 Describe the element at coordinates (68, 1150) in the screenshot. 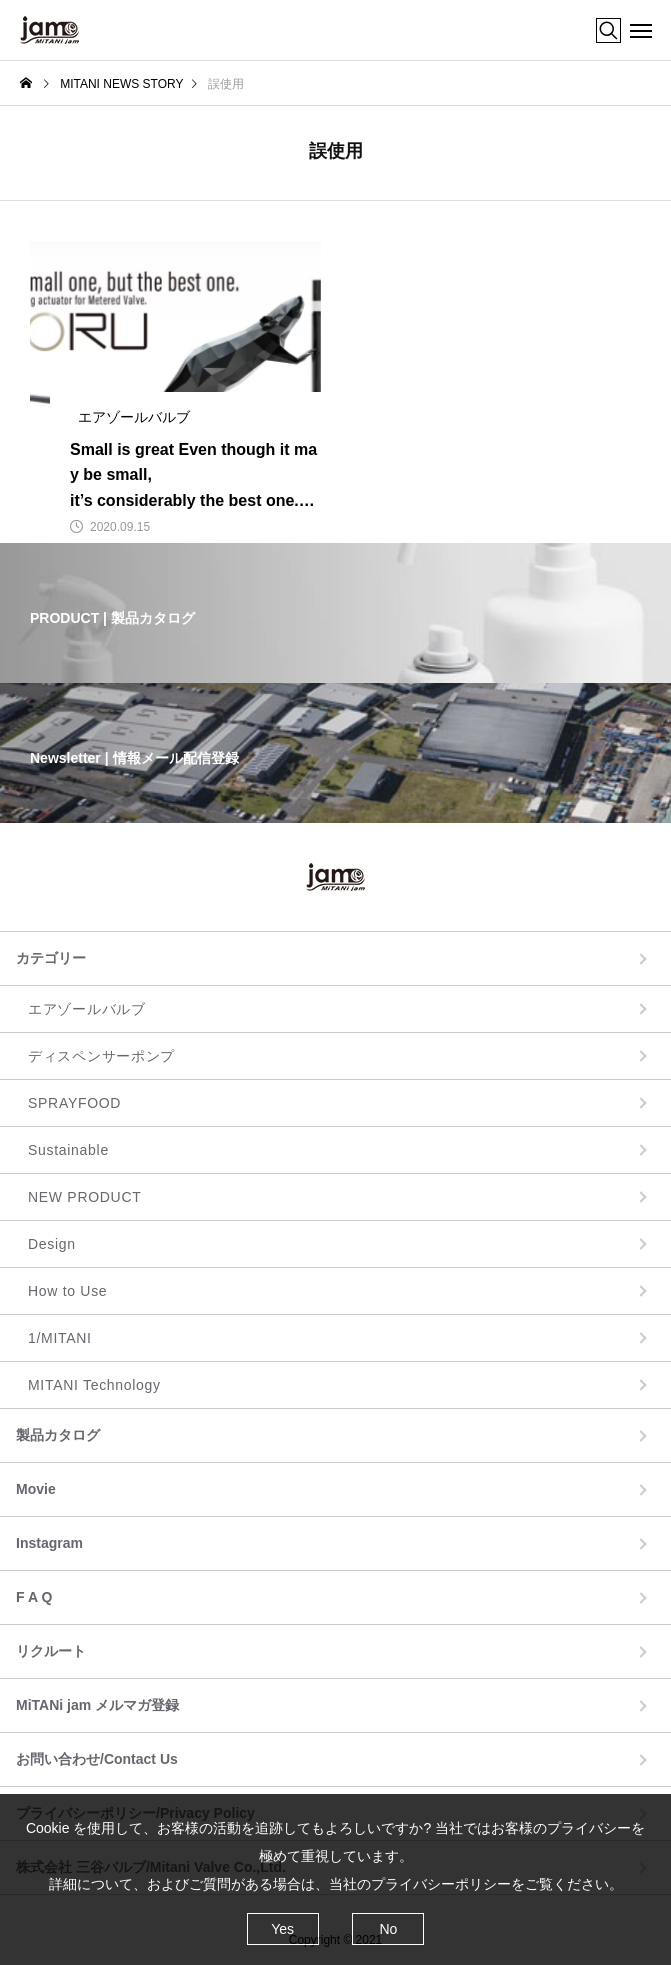

I see `Sustainable` at that location.